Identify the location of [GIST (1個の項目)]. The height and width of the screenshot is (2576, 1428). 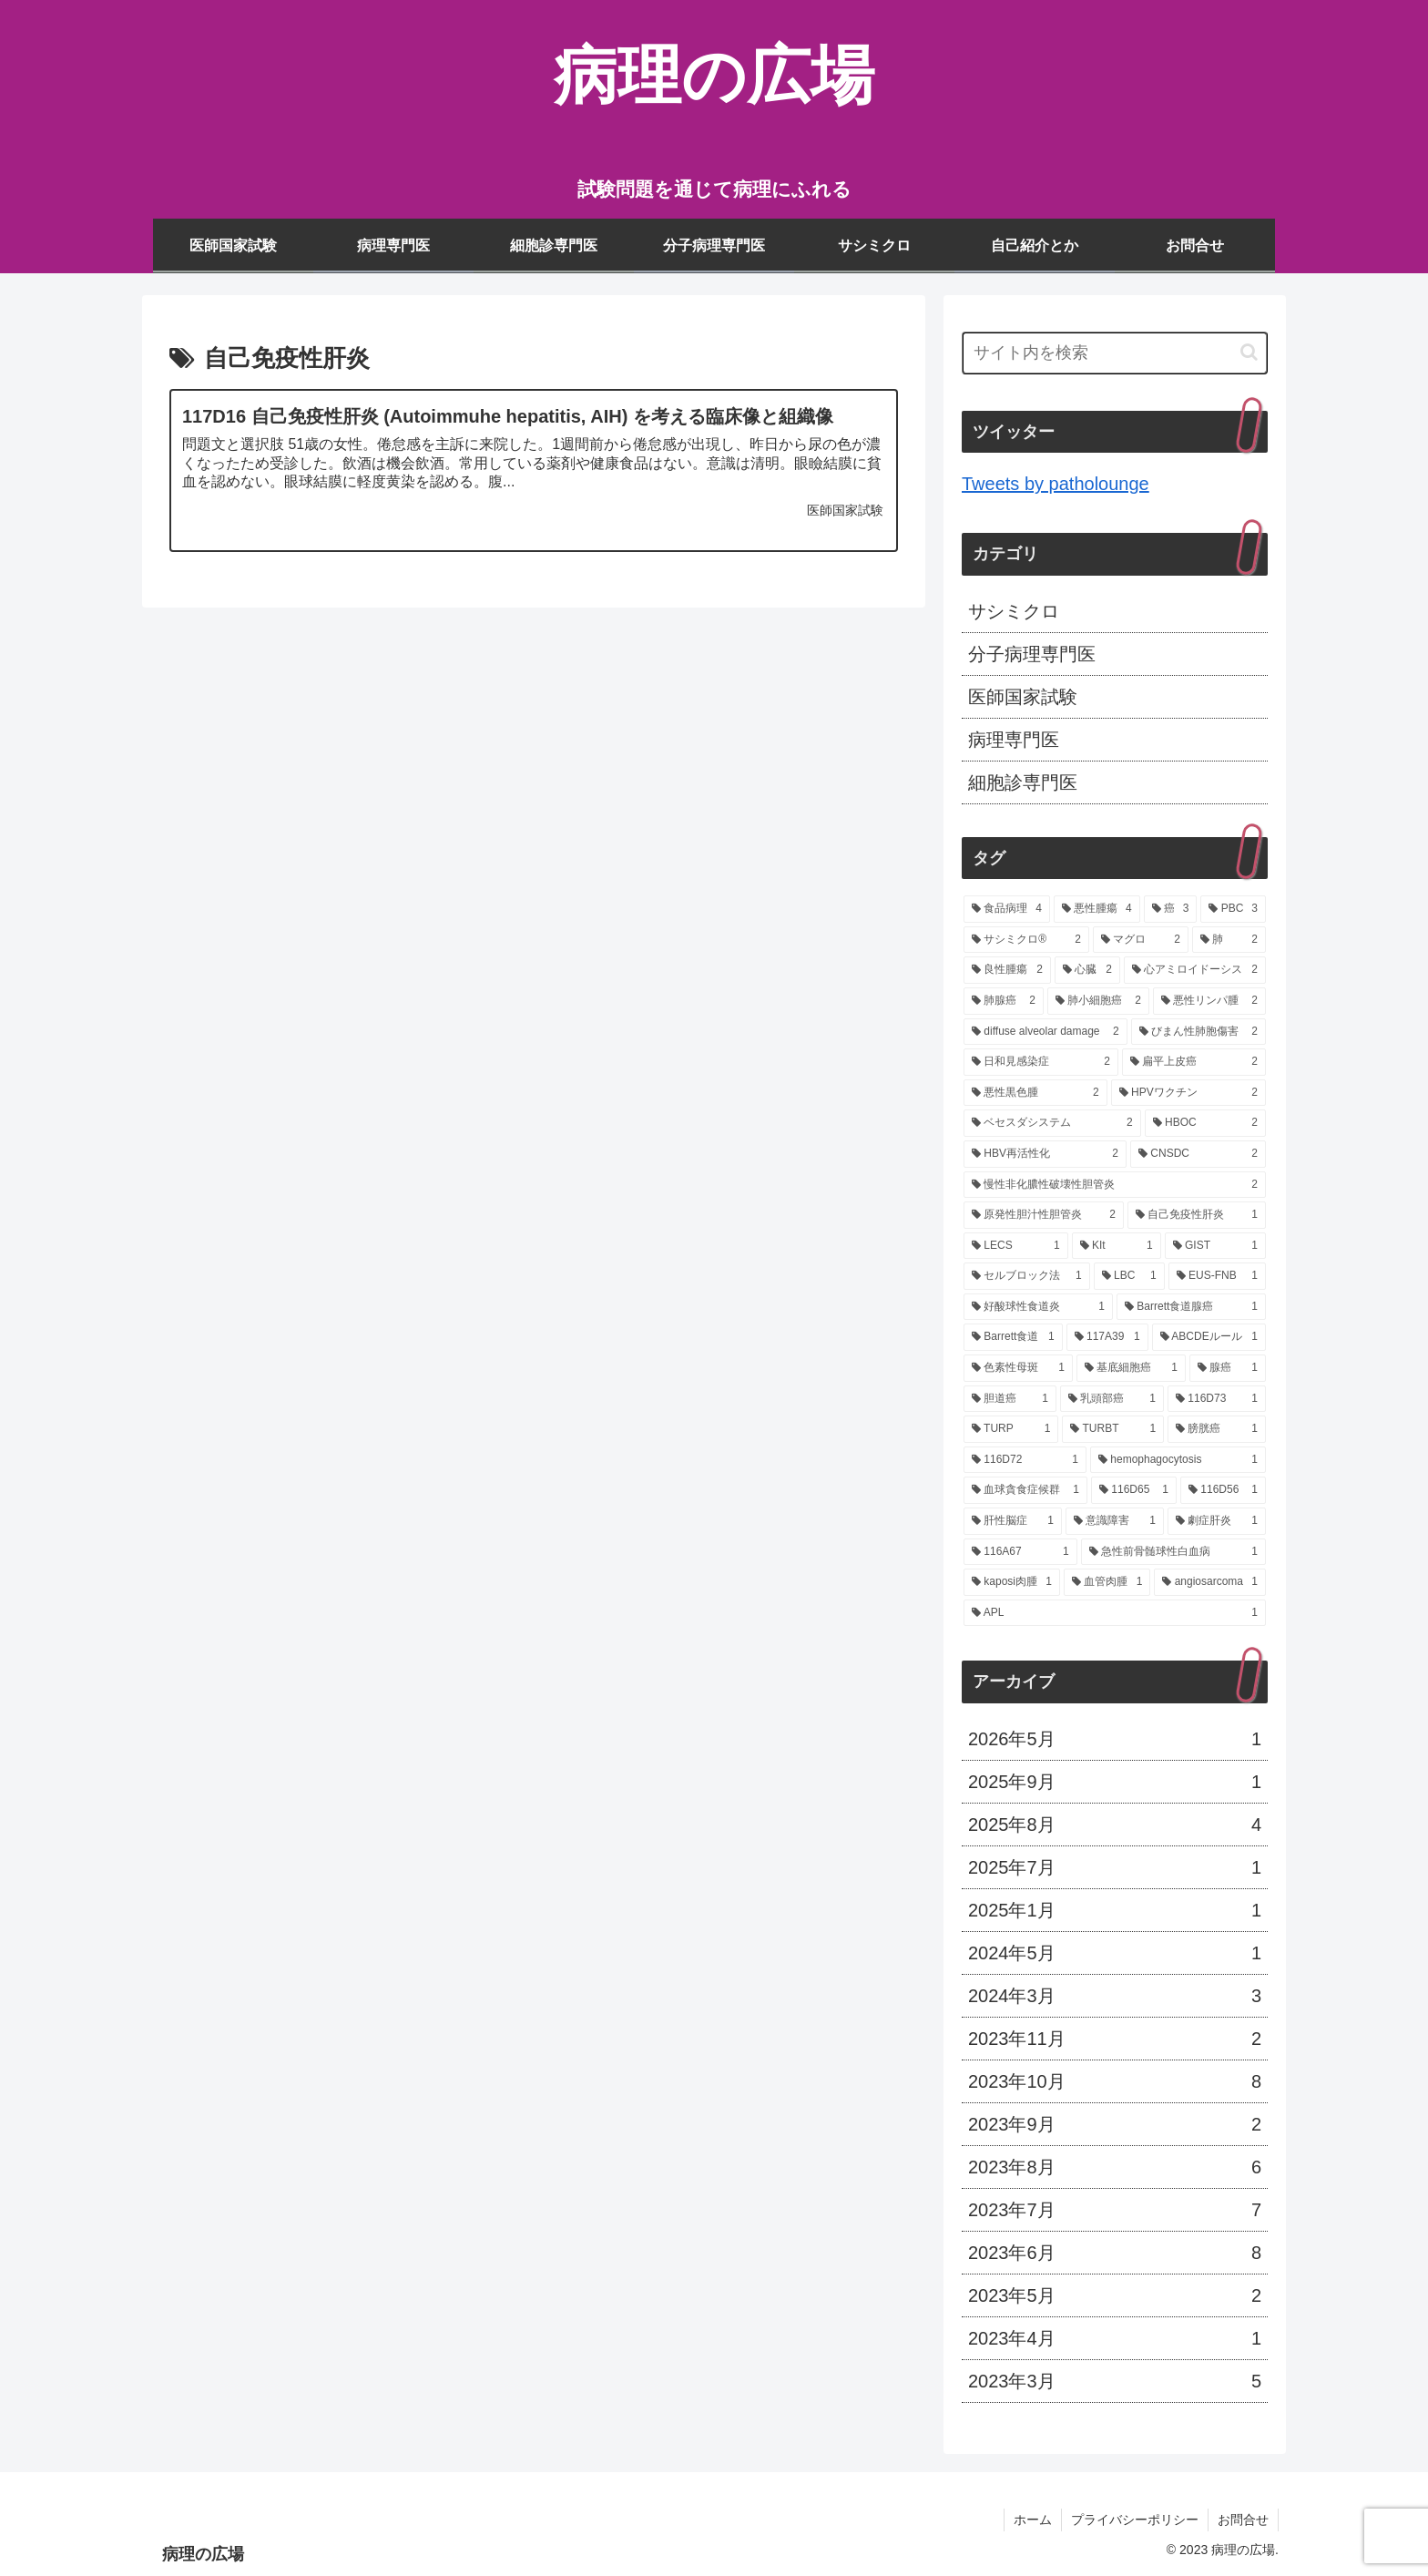
(1215, 1246).